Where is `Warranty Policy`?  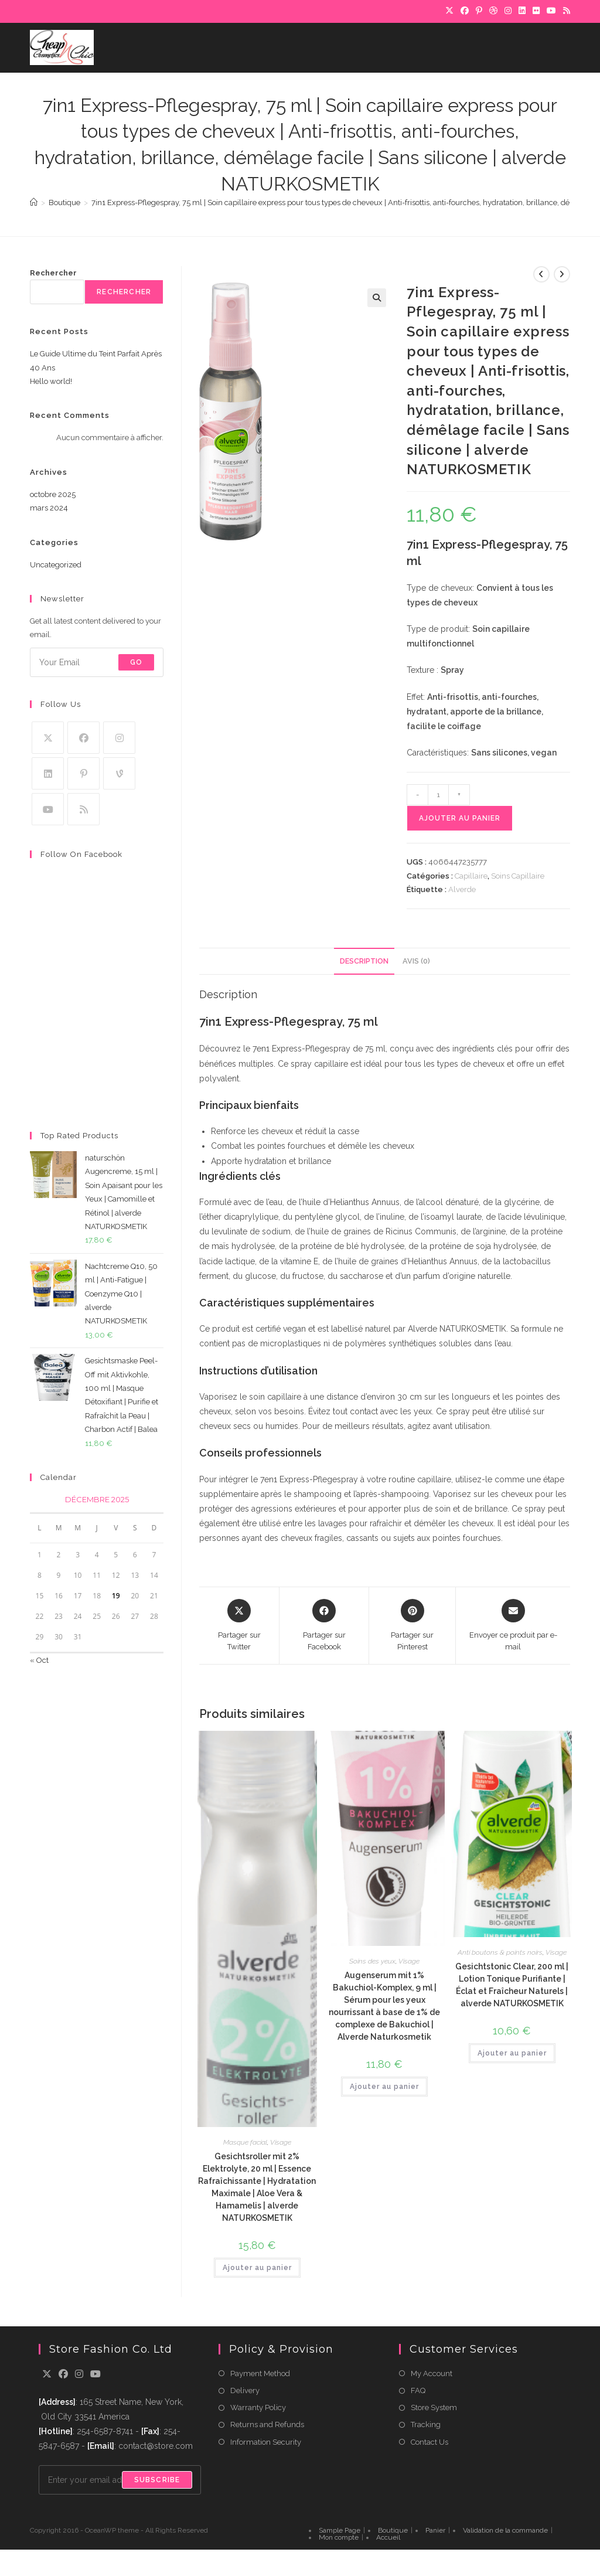
Warranty Policy is located at coordinates (258, 2407).